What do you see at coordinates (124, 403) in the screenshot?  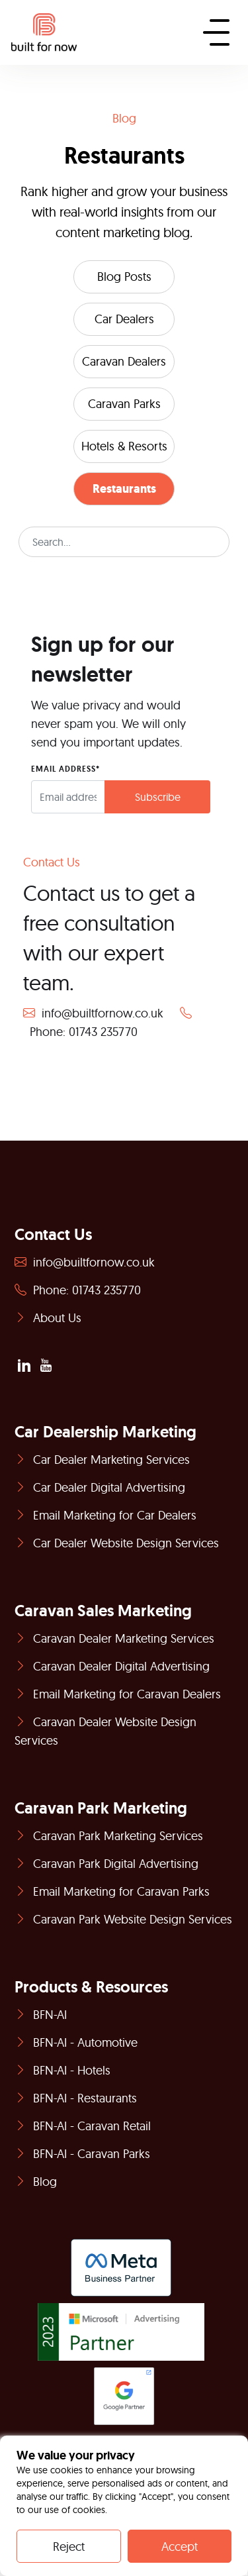 I see `Caravan Parks` at bounding box center [124, 403].